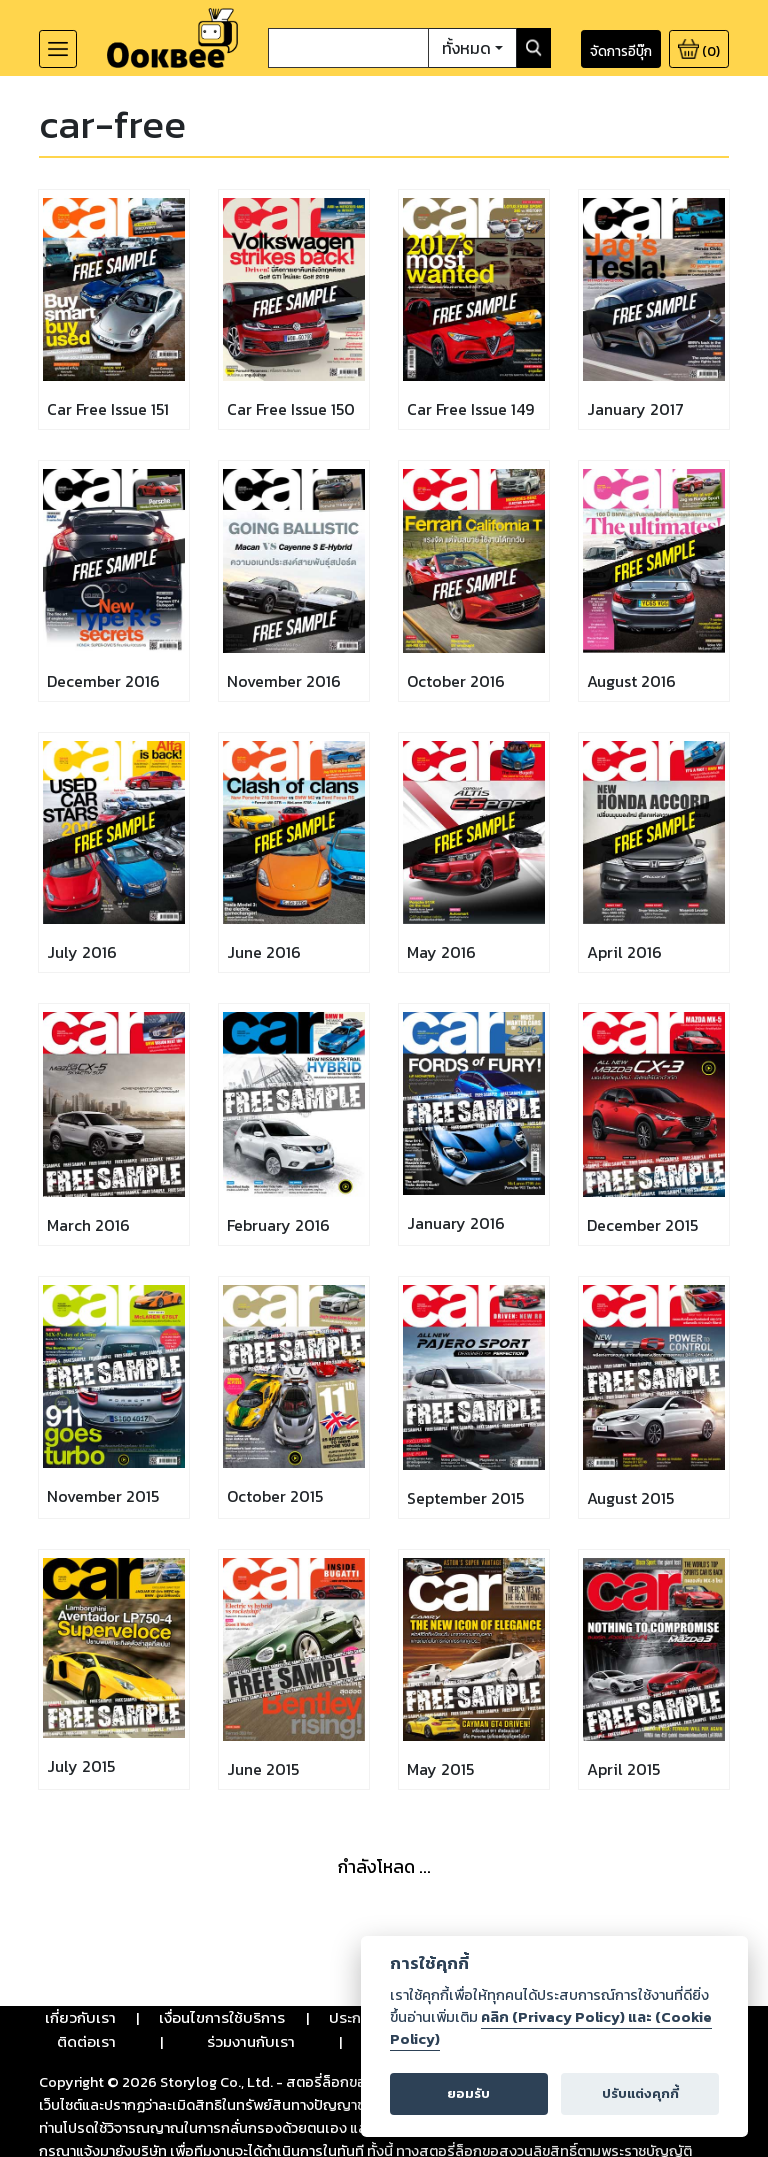 This screenshot has width=768, height=2157. Describe the element at coordinates (468, 2093) in the screenshot. I see `ยอมรับ` at that location.